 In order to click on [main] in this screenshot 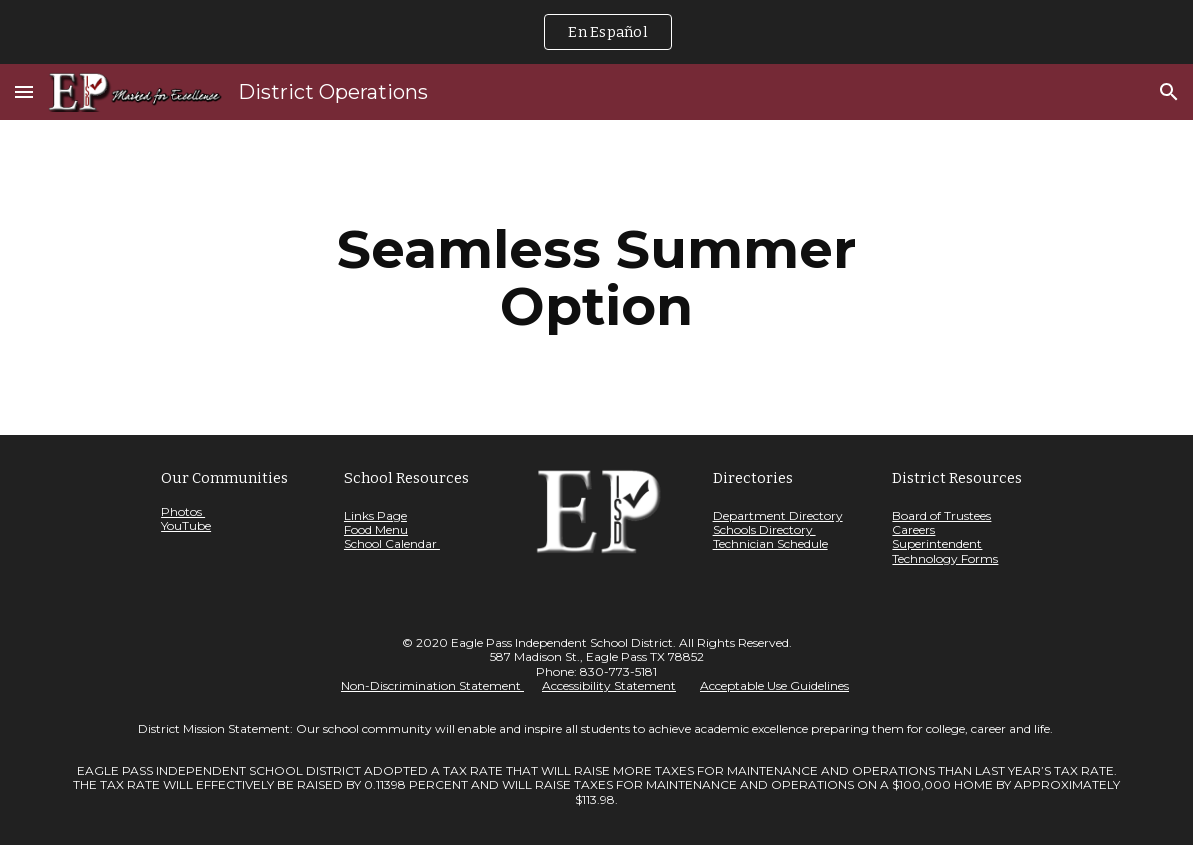, I will do `click(597, 277)`.